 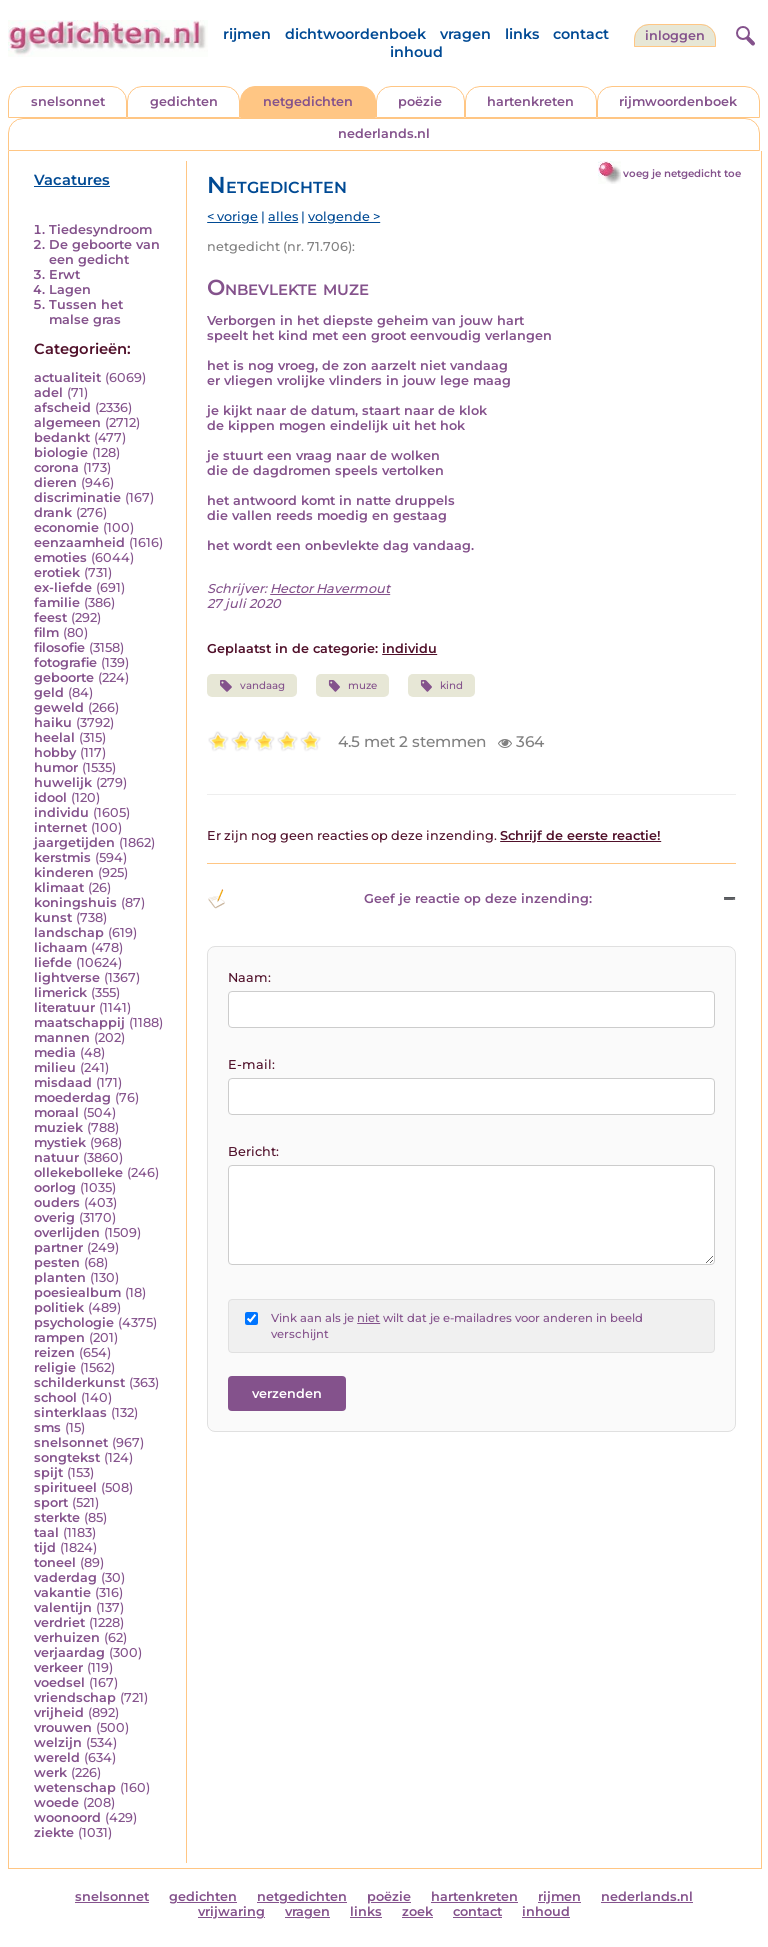 I want to click on muze, so click(x=352, y=686).